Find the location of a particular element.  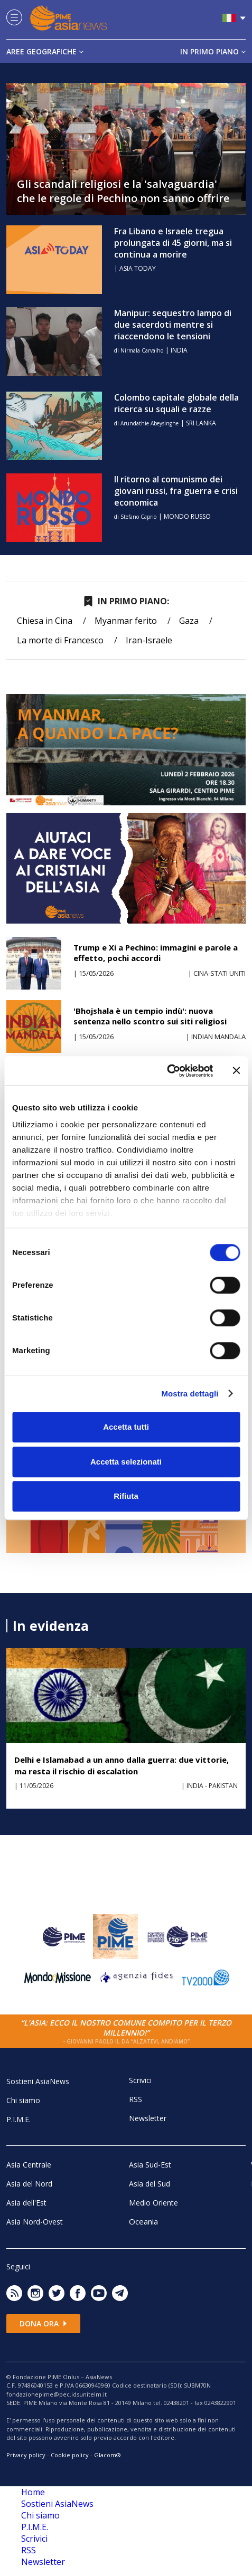

RSS is located at coordinates (135, 2099).